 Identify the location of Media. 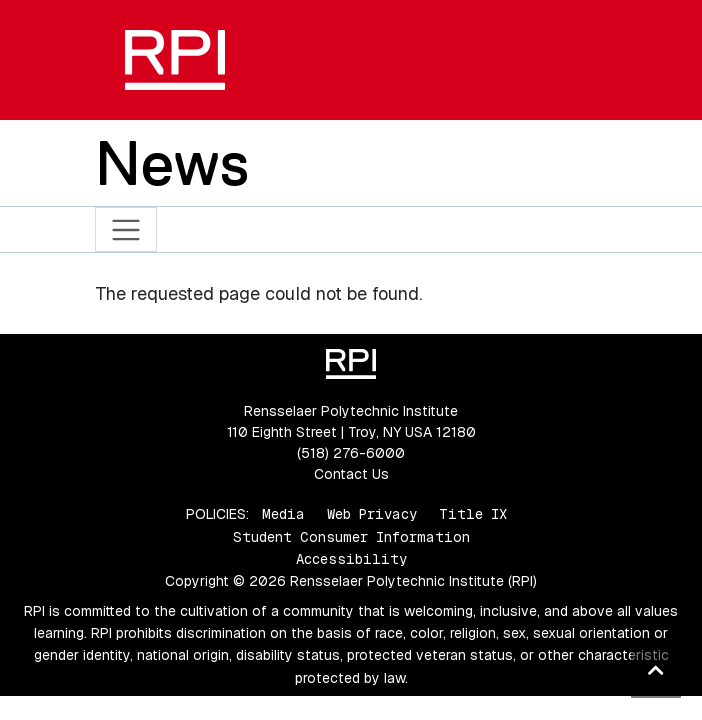
(283, 514).